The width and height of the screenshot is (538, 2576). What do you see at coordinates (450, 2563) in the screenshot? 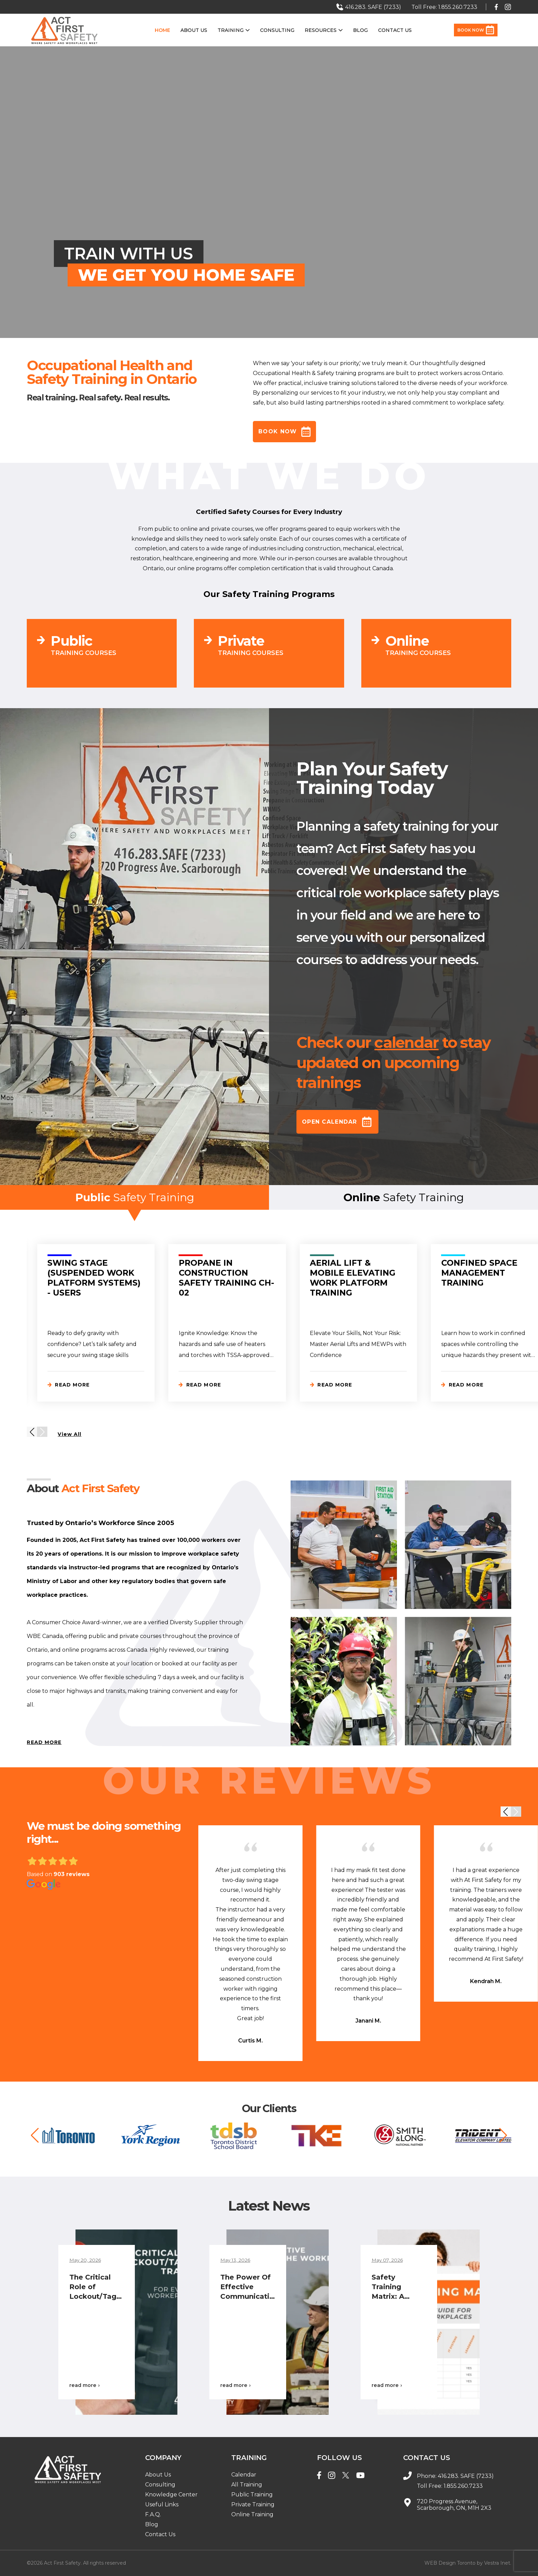
I see `WEB Design Toronto` at bounding box center [450, 2563].